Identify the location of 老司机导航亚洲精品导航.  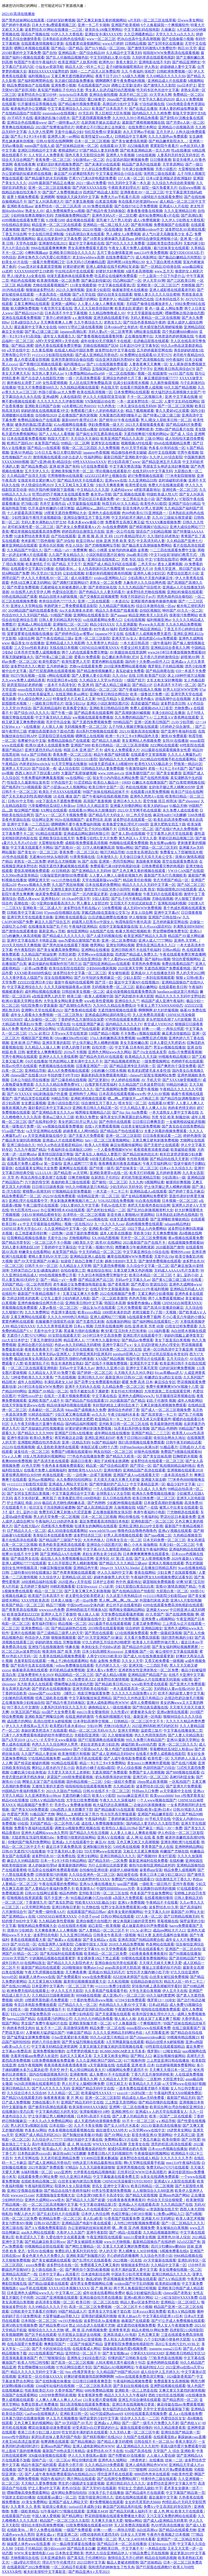
(140, 1177).